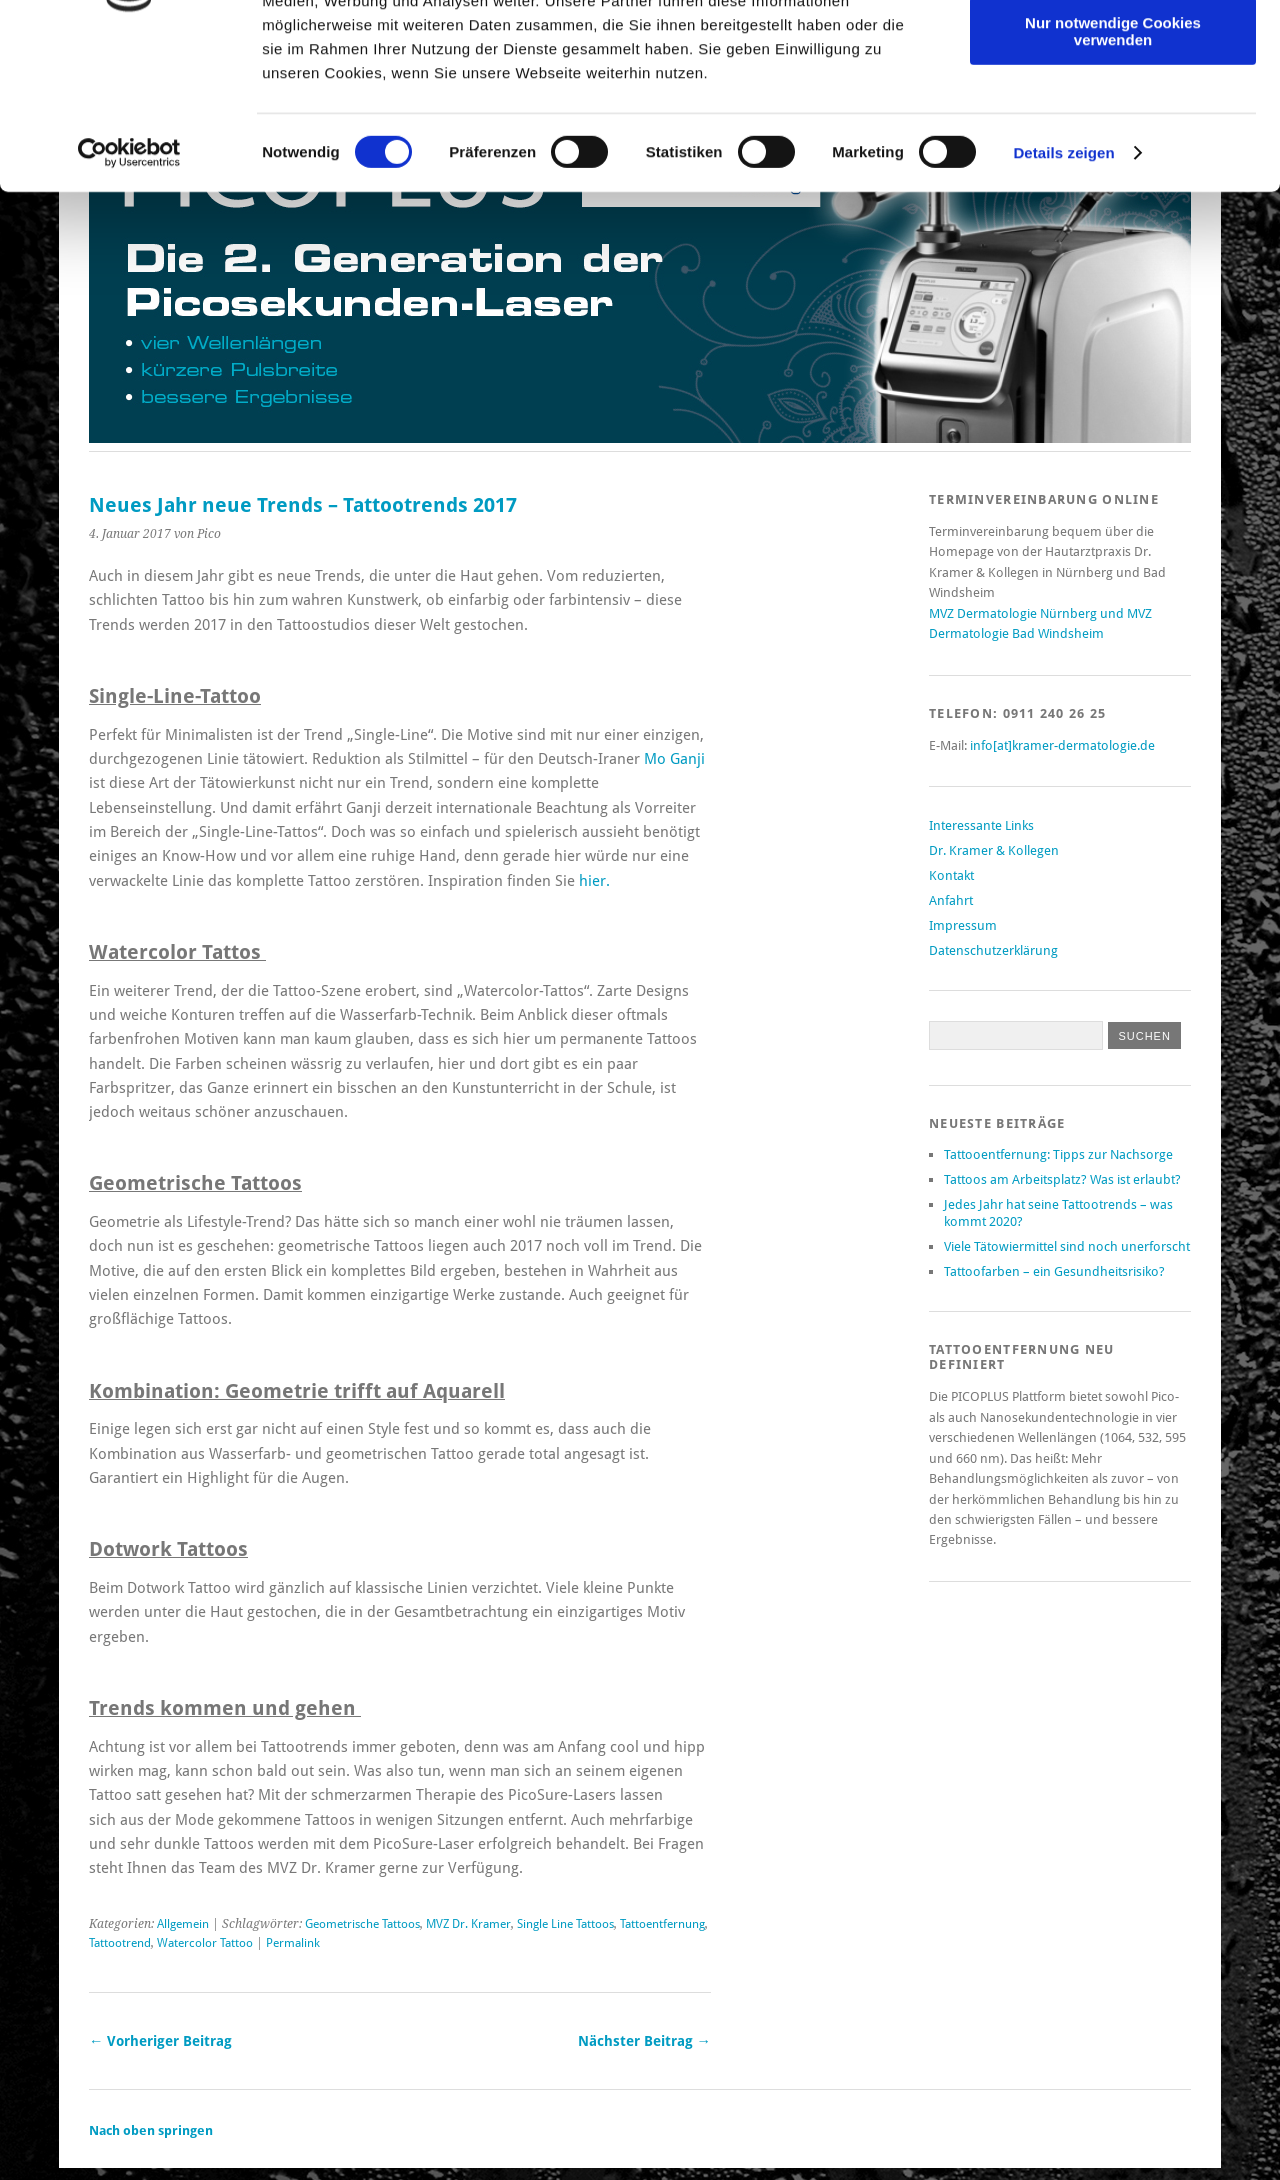 The image size is (1280, 2180). I want to click on Dr. Kramer & Kollegen, so click(994, 850).